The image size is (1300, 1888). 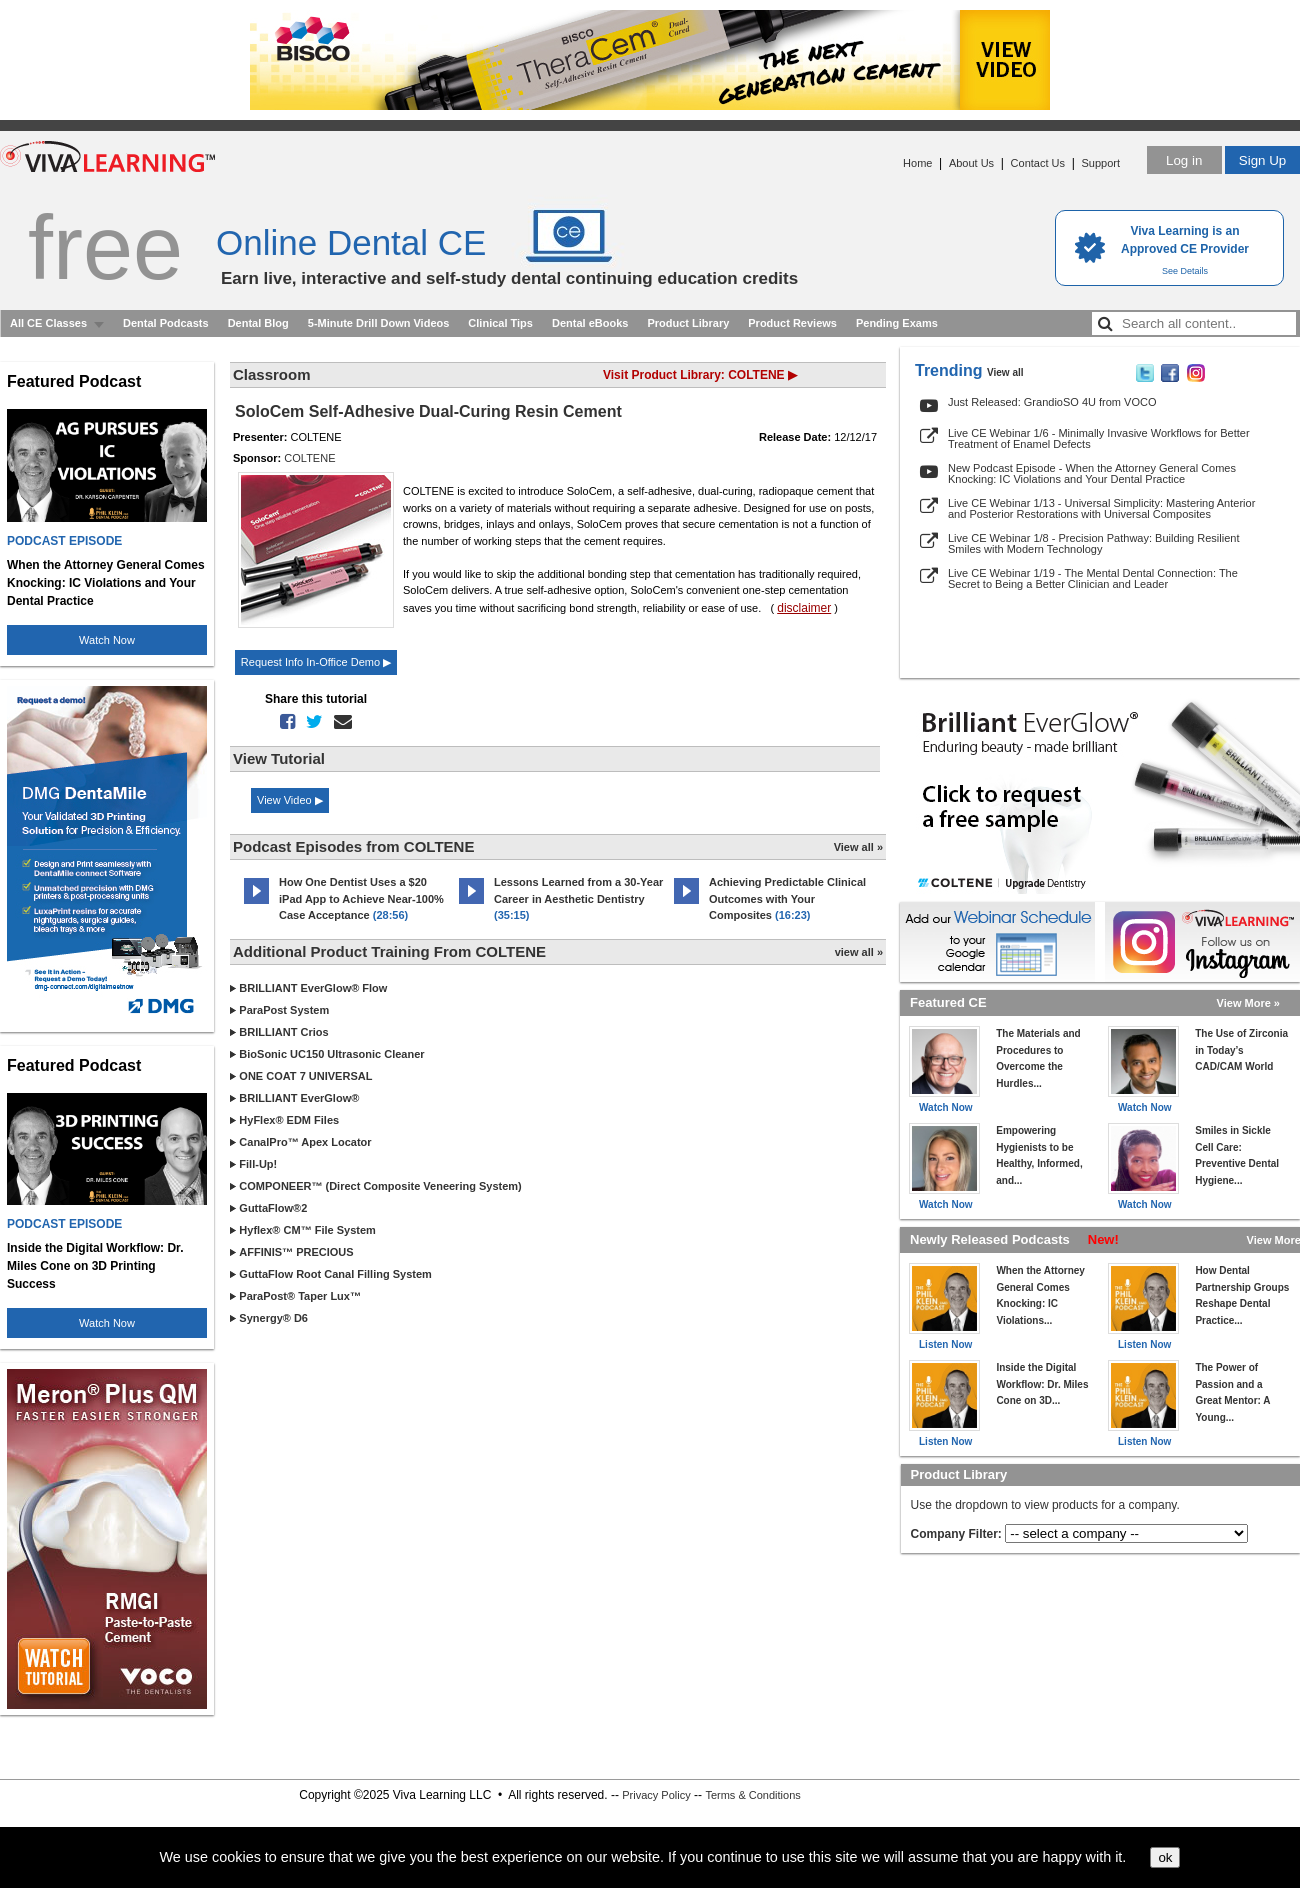 What do you see at coordinates (700, 375) in the screenshot?
I see `Visit Product Library: COLTENE ▶` at bounding box center [700, 375].